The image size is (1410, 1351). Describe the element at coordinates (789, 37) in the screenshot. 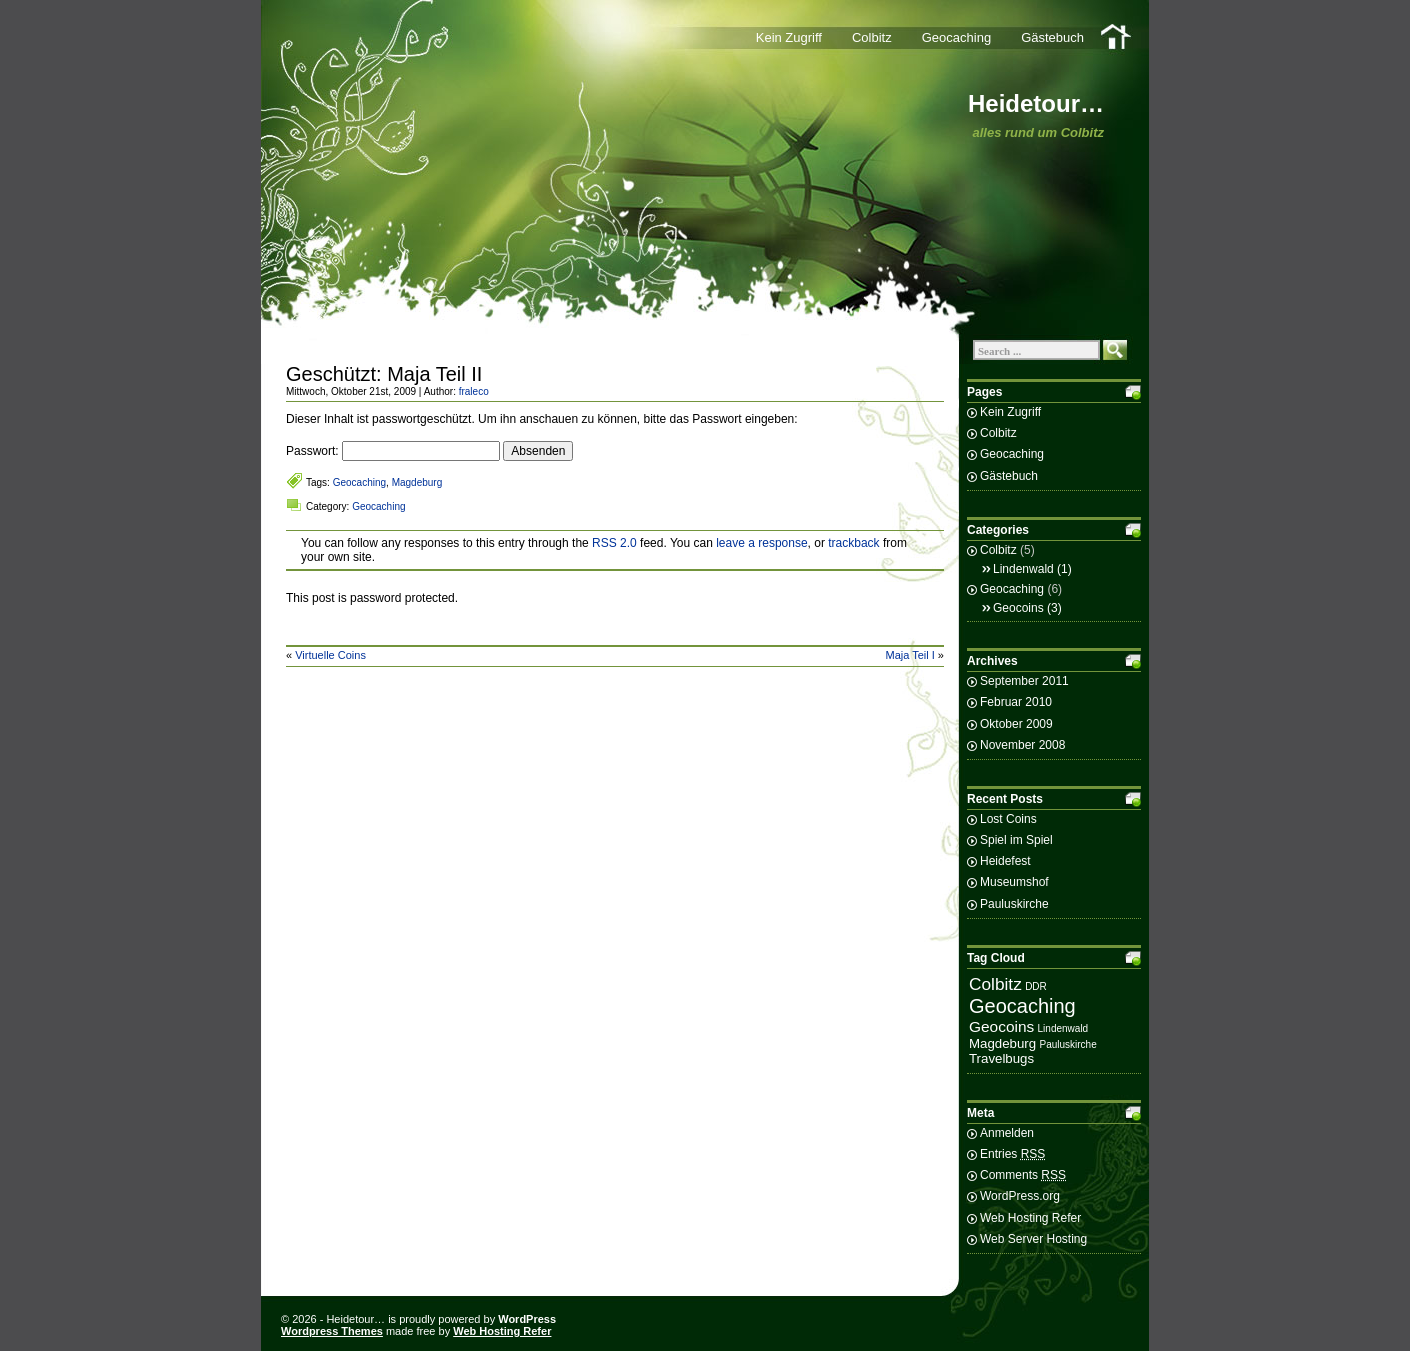

I see `Kein Zugriff` at that location.